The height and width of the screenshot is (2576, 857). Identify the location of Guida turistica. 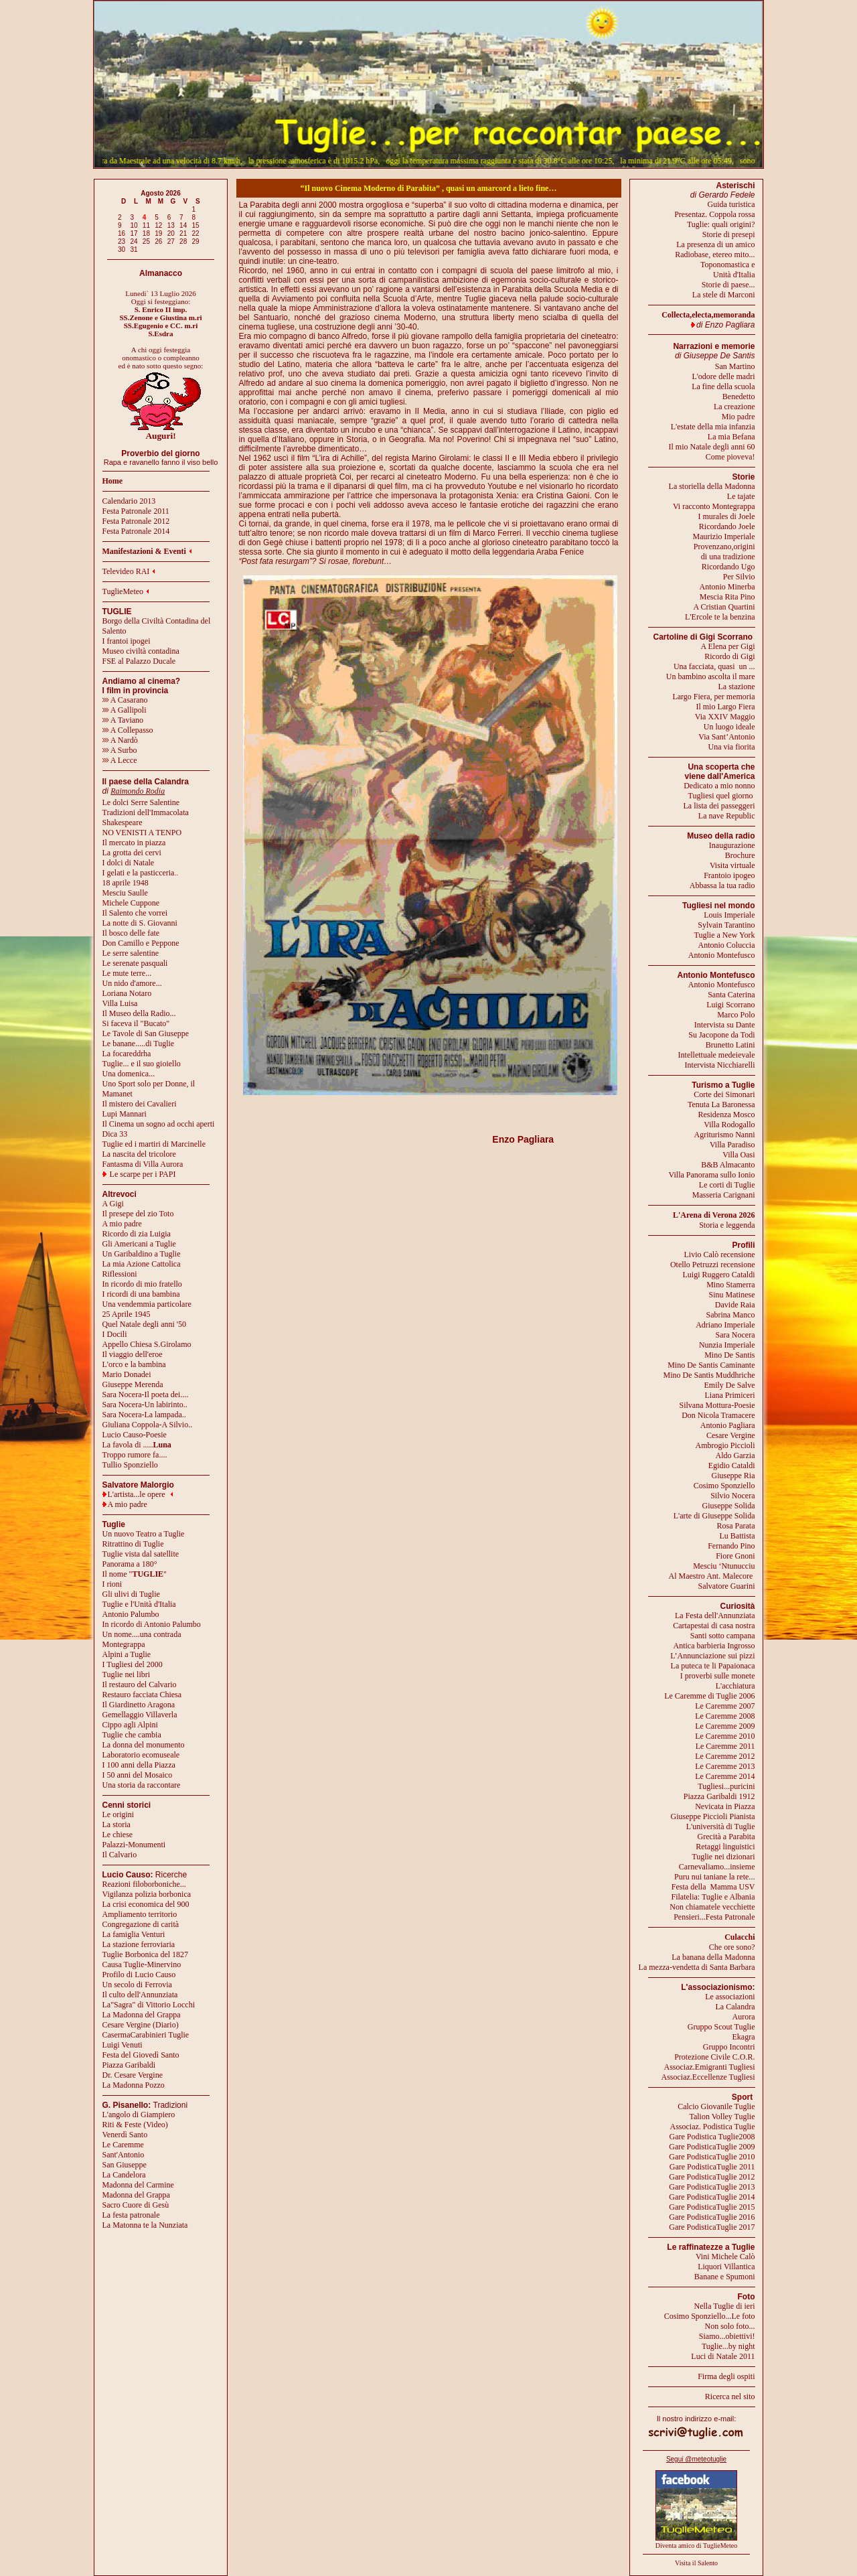
(731, 204).